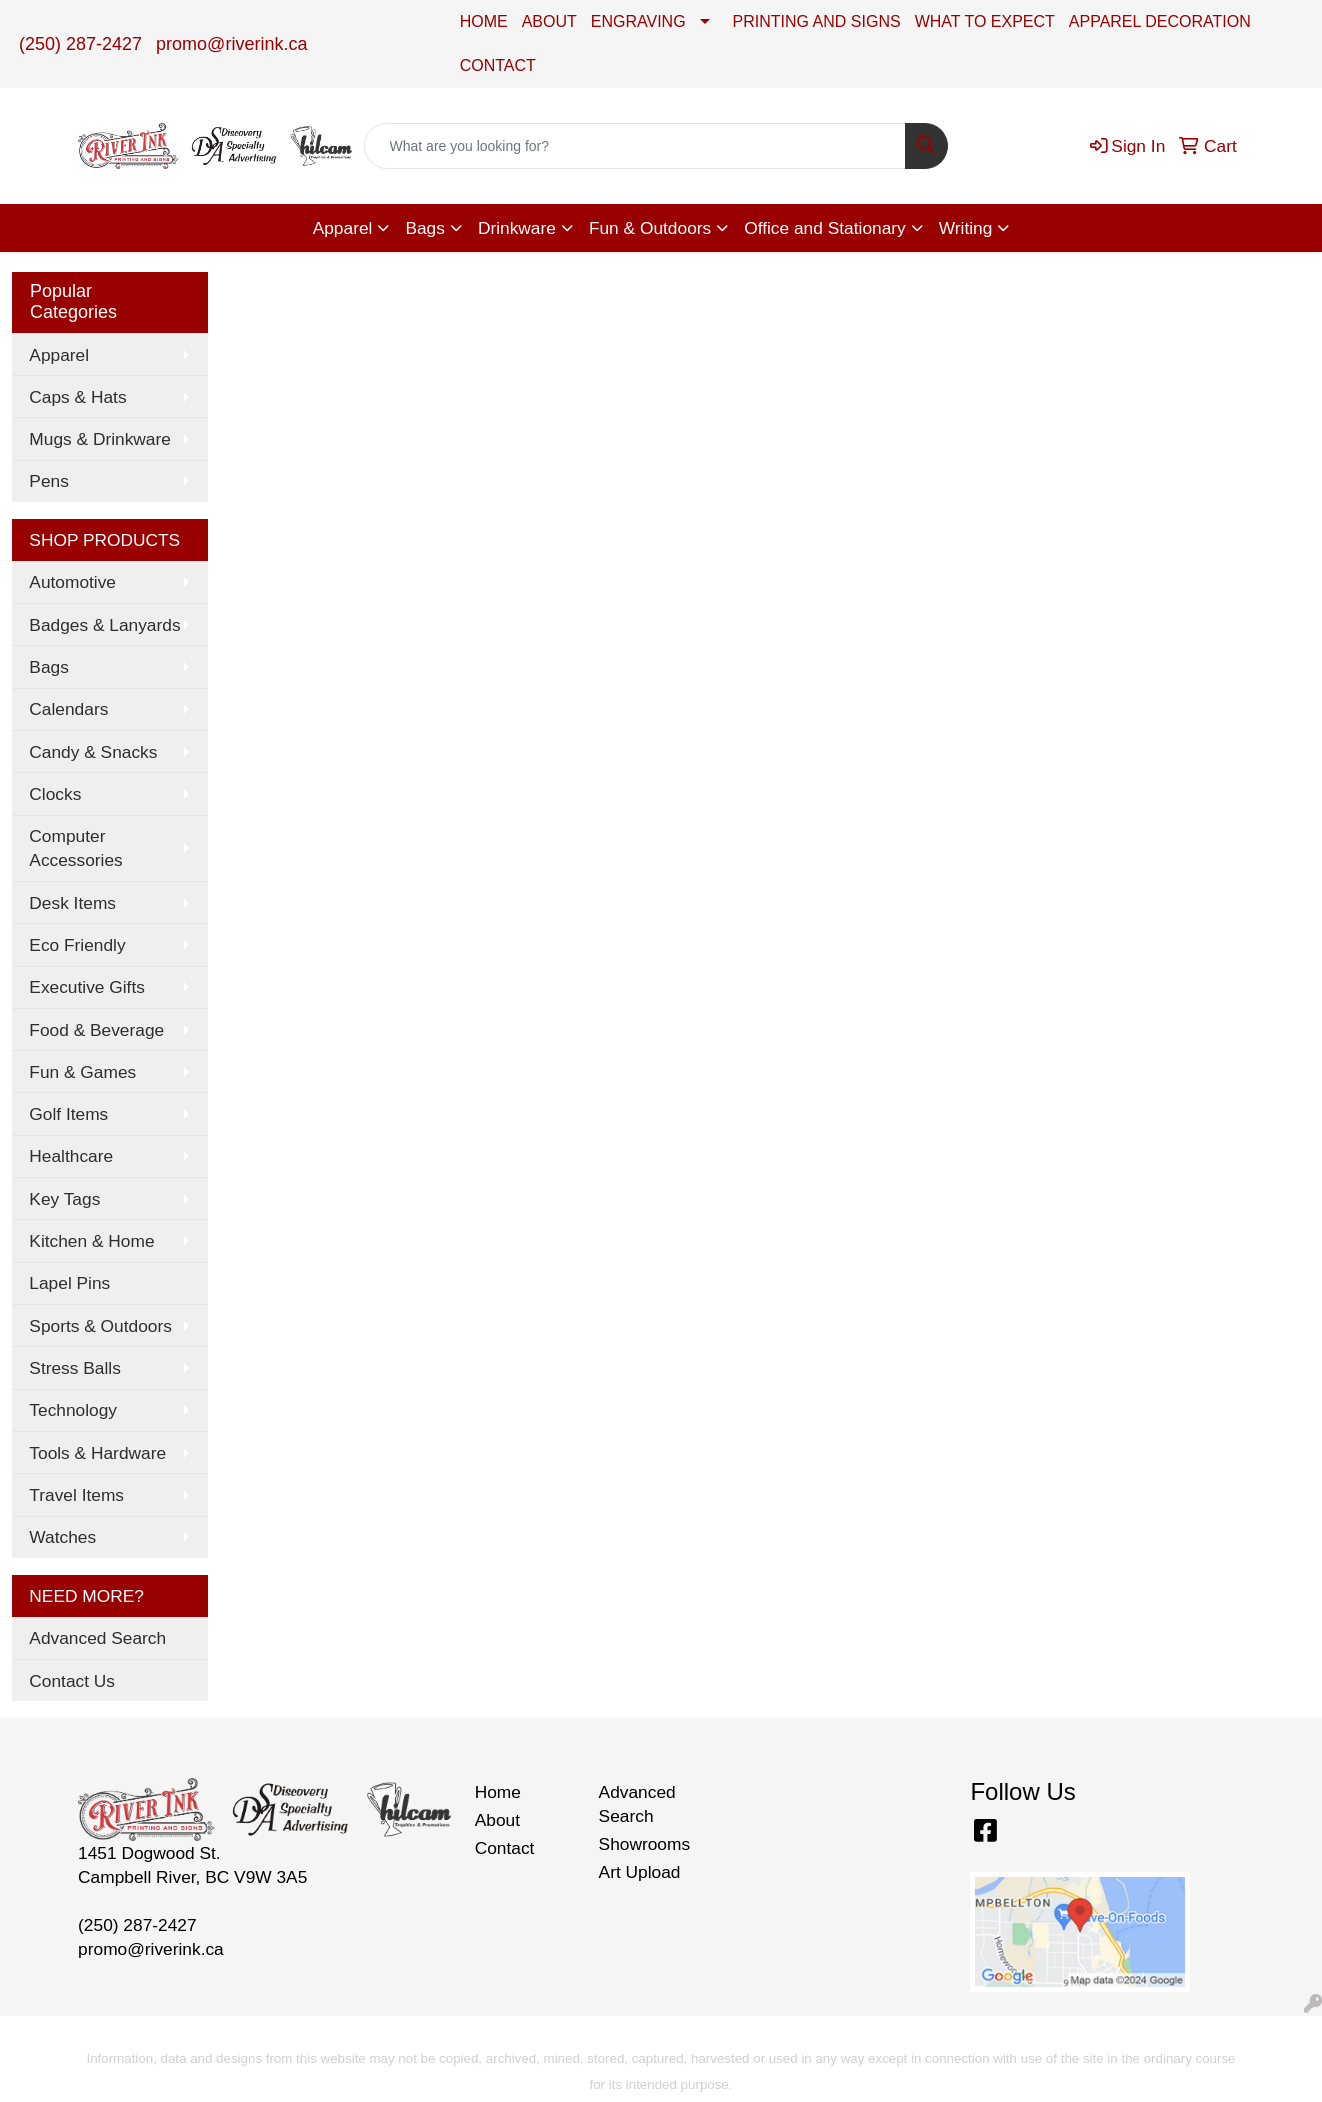 The width and height of the screenshot is (1322, 2102). What do you see at coordinates (645, 1844) in the screenshot?
I see `Showrooms` at bounding box center [645, 1844].